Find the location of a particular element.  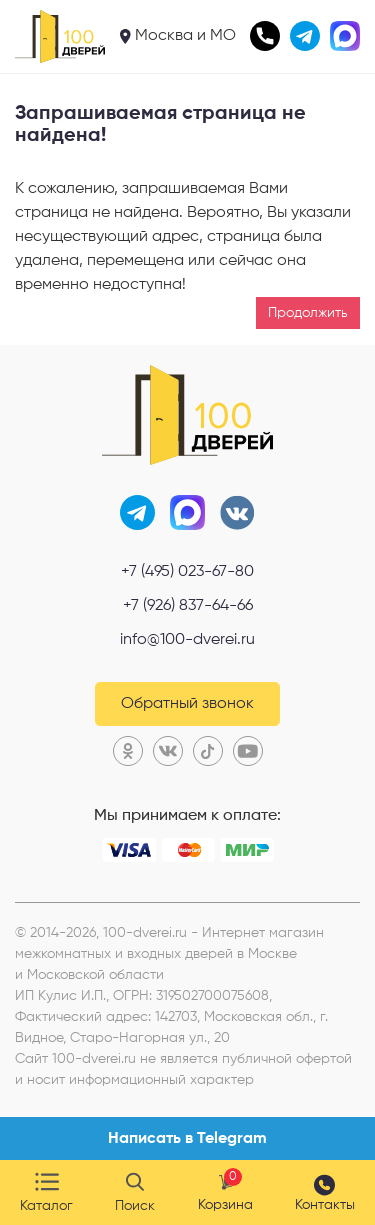

Обратный звонок is located at coordinates (187, 704).